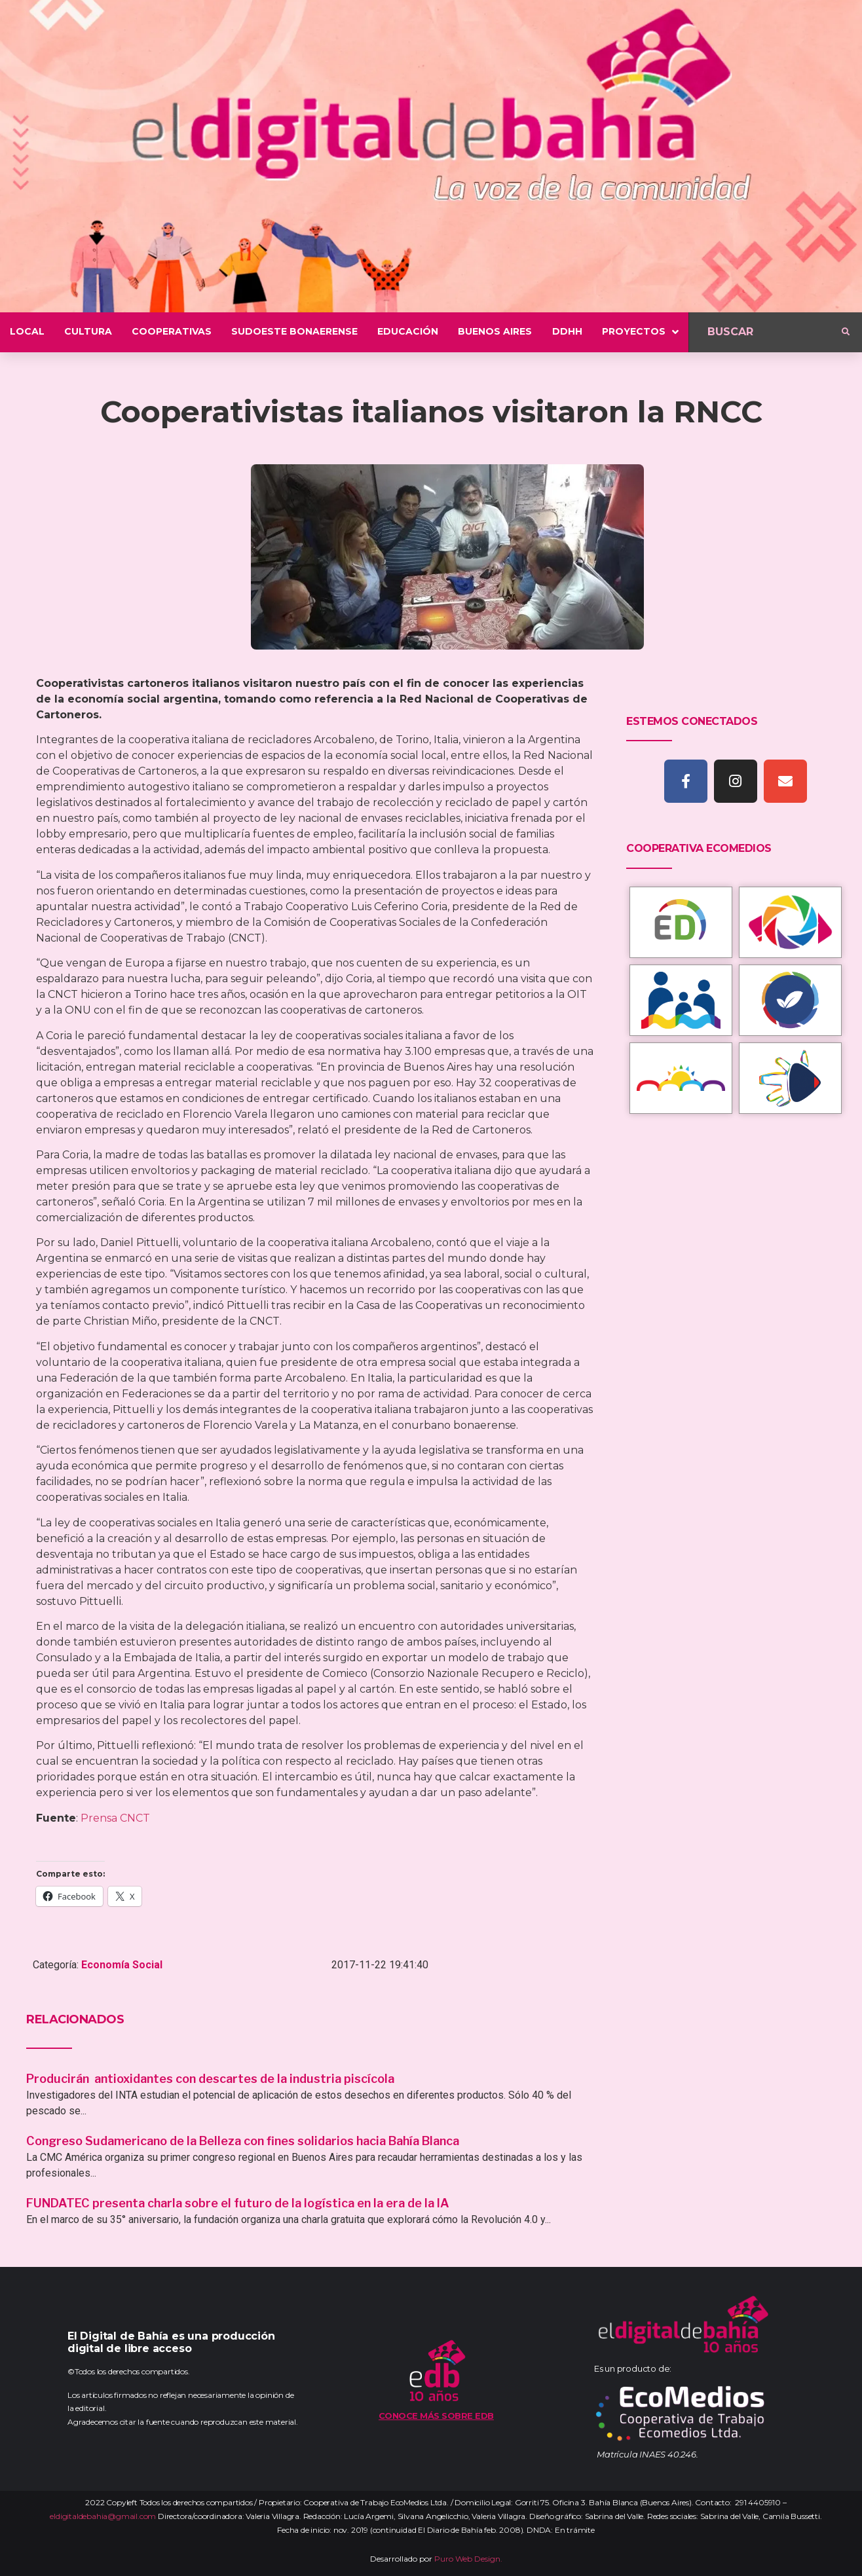 This screenshot has width=862, height=2576. I want to click on Producirán antioxidantes con descartes de la industria piscícola, so click(211, 2079).